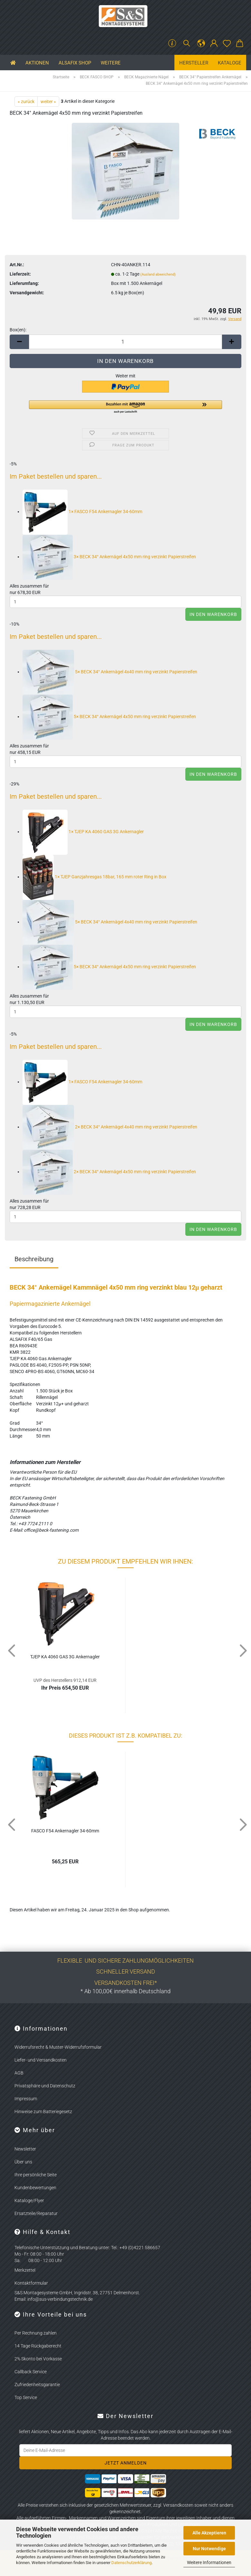  What do you see at coordinates (25, 2149) in the screenshot?
I see `Newsletter` at bounding box center [25, 2149].